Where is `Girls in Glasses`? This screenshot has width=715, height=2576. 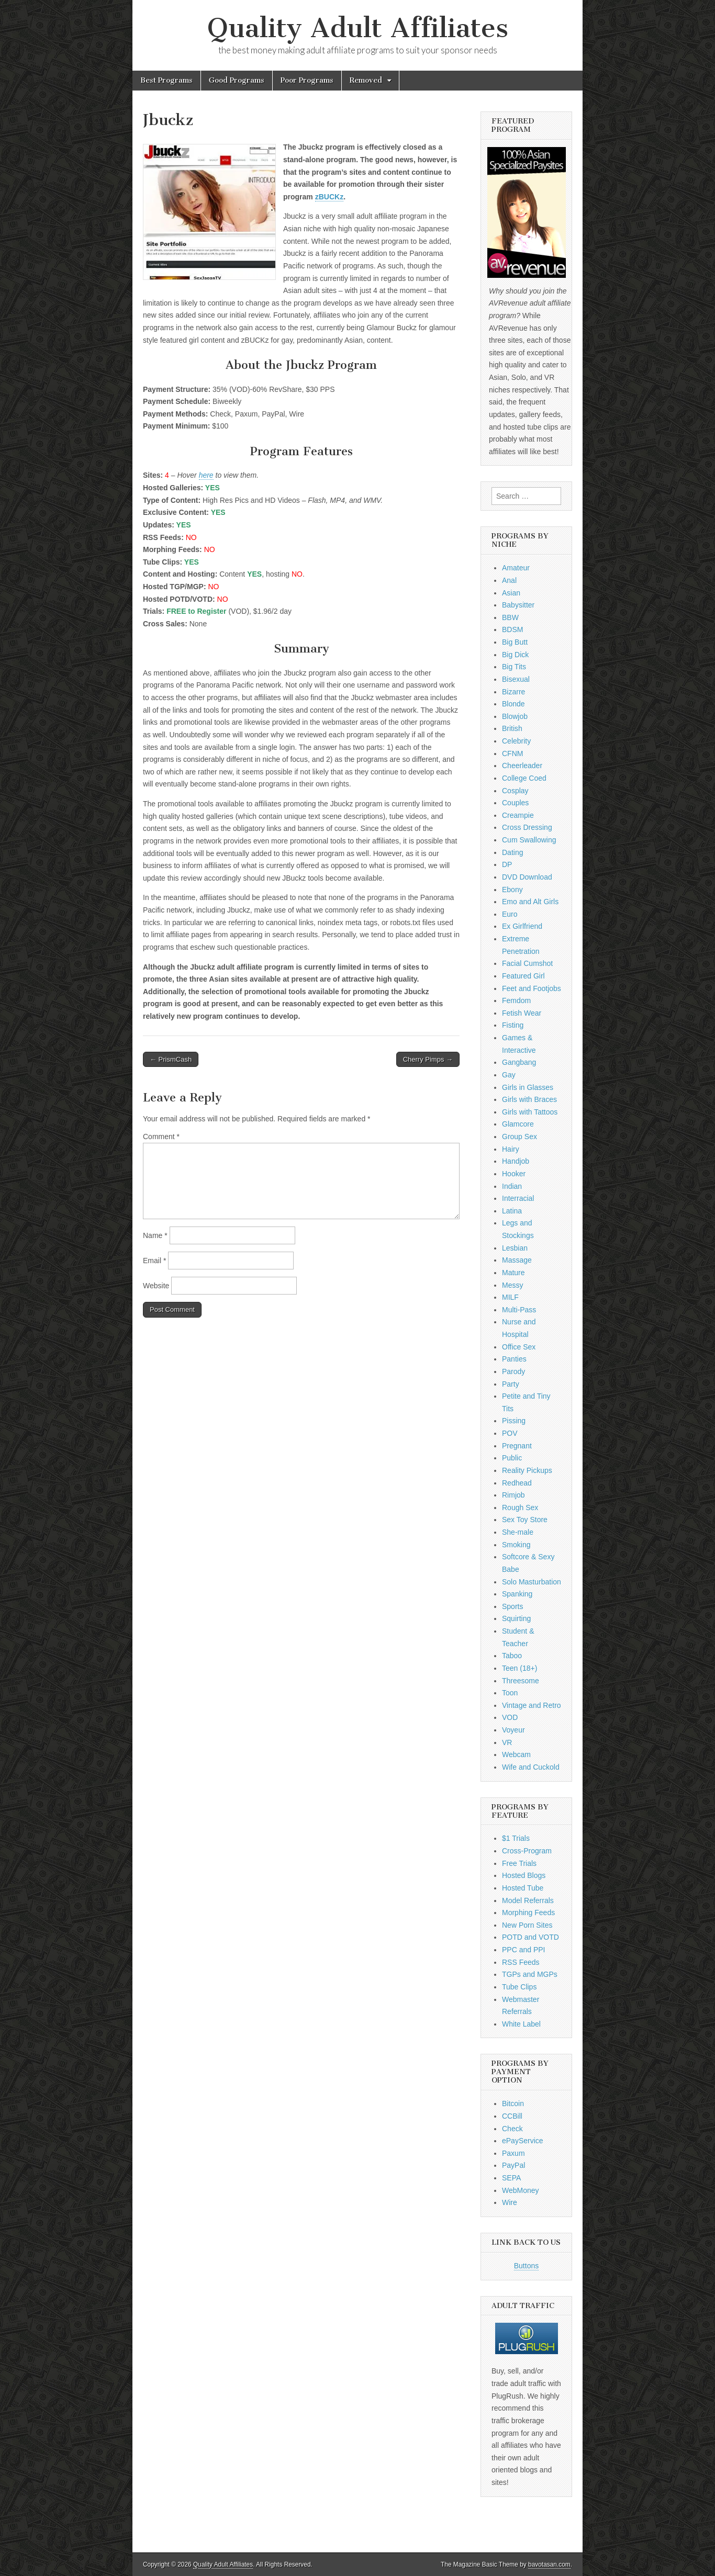 Girls in Glasses is located at coordinates (527, 1087).